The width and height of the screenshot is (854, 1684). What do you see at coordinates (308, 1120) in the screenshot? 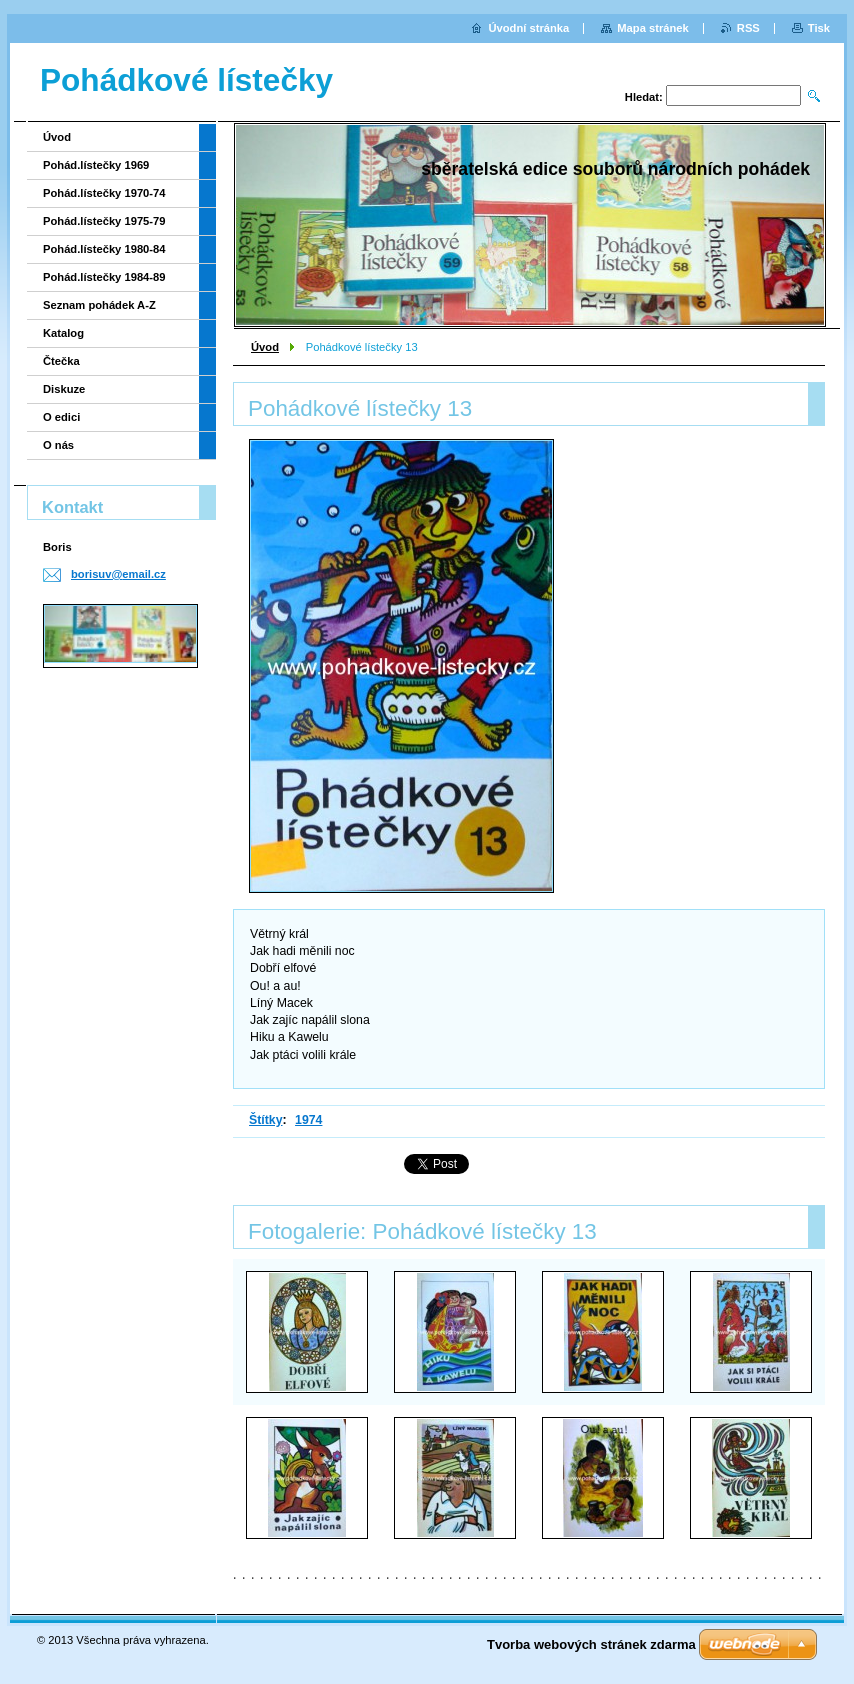
I see `1974` at bounding box center [308, 1120].